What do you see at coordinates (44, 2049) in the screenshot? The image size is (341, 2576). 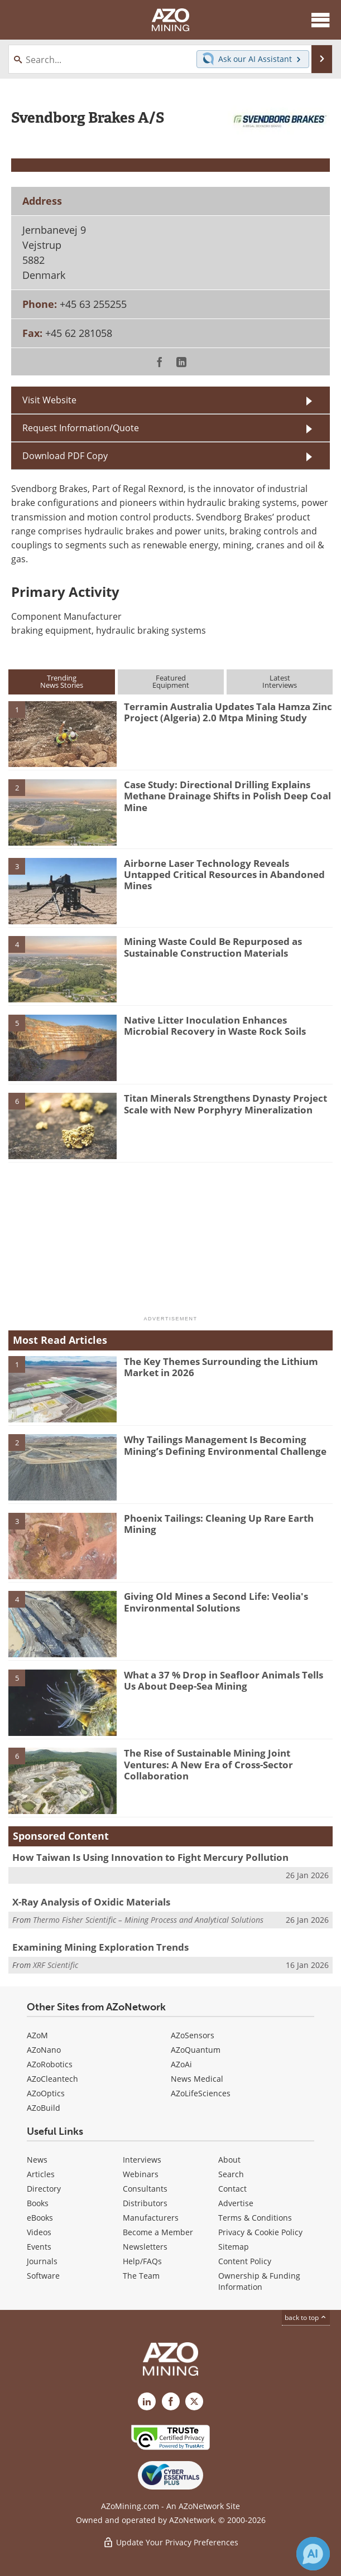 I see `AZoNano` at bounding box center [44, 2049].